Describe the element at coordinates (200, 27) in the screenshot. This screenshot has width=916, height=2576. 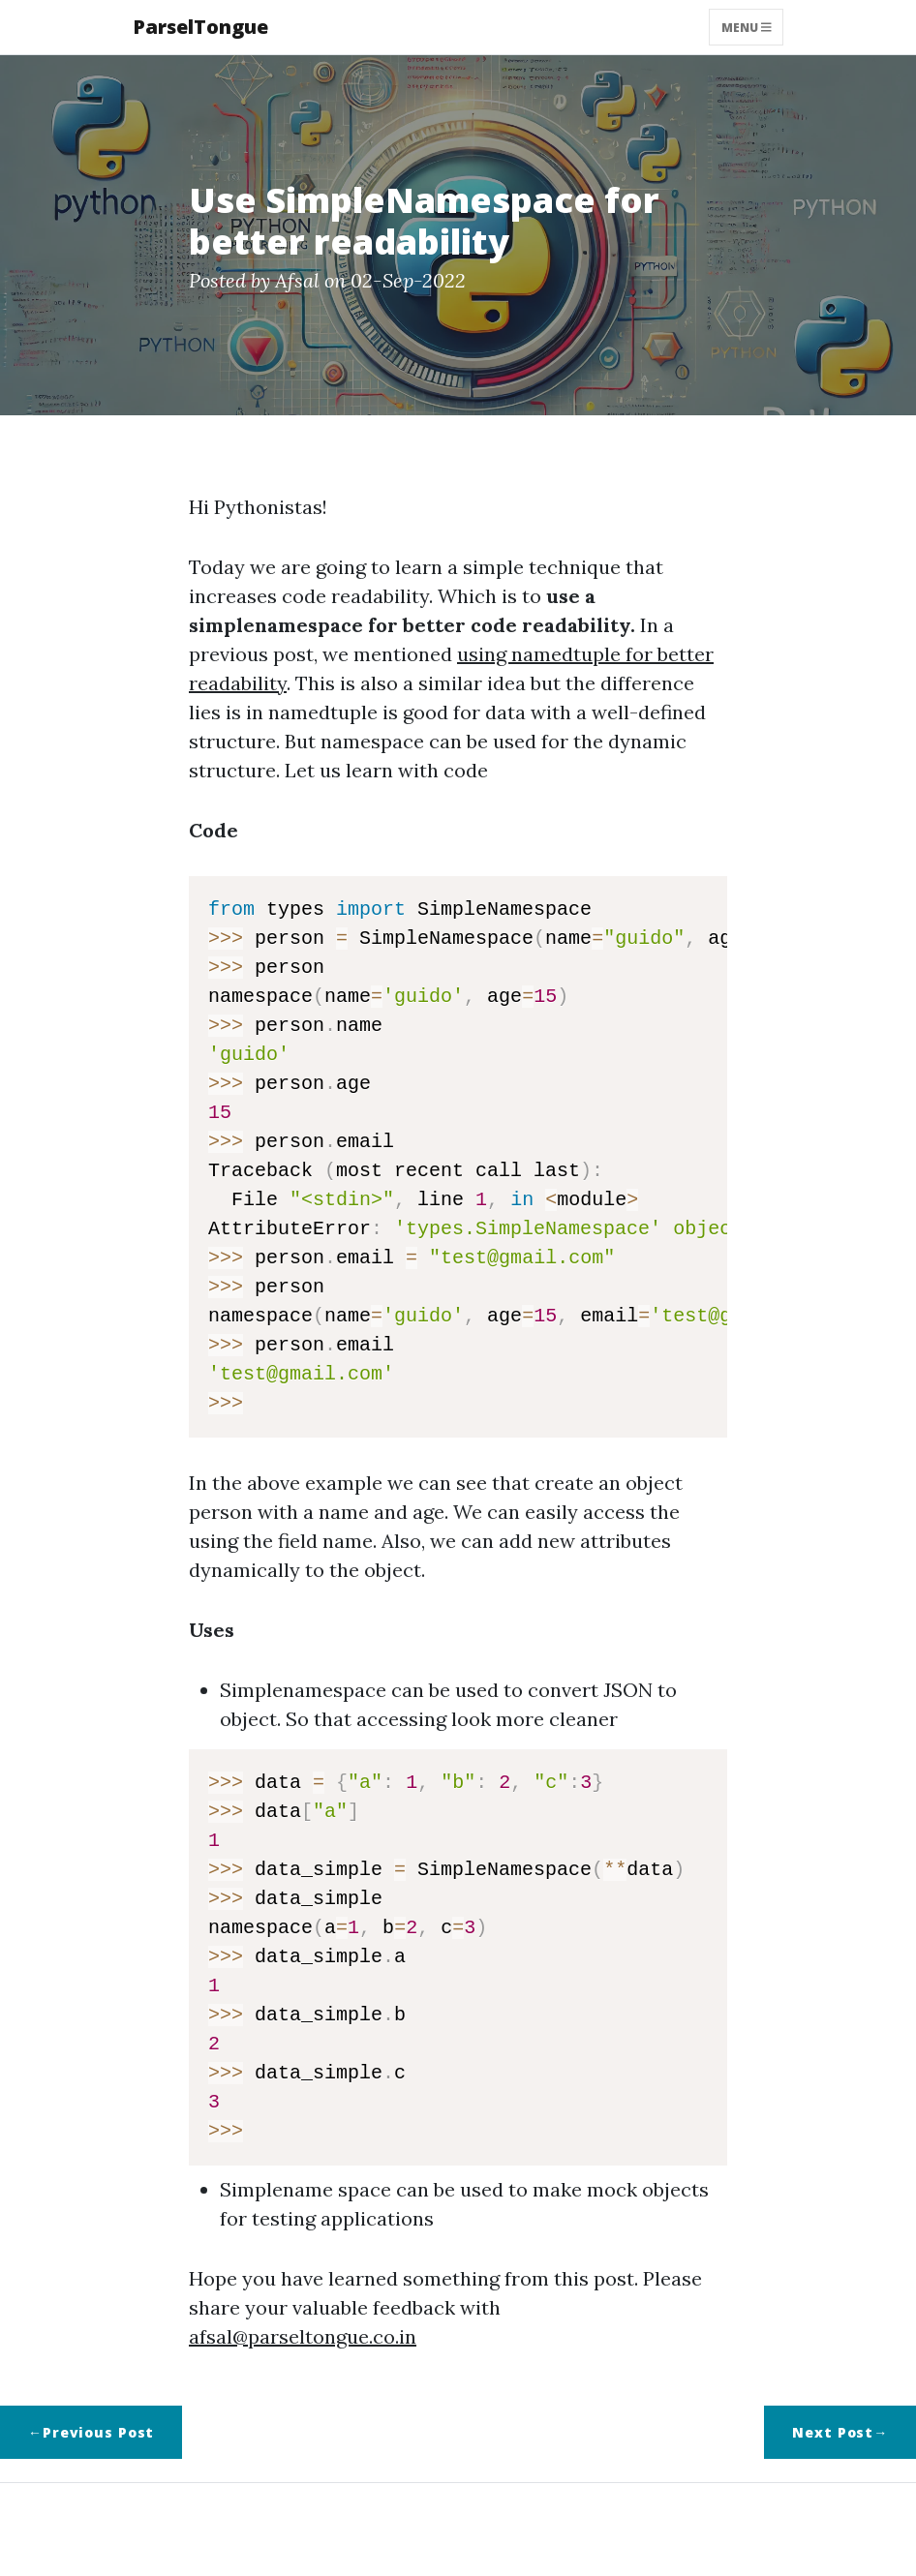
I see `ParselTongue` at that location.